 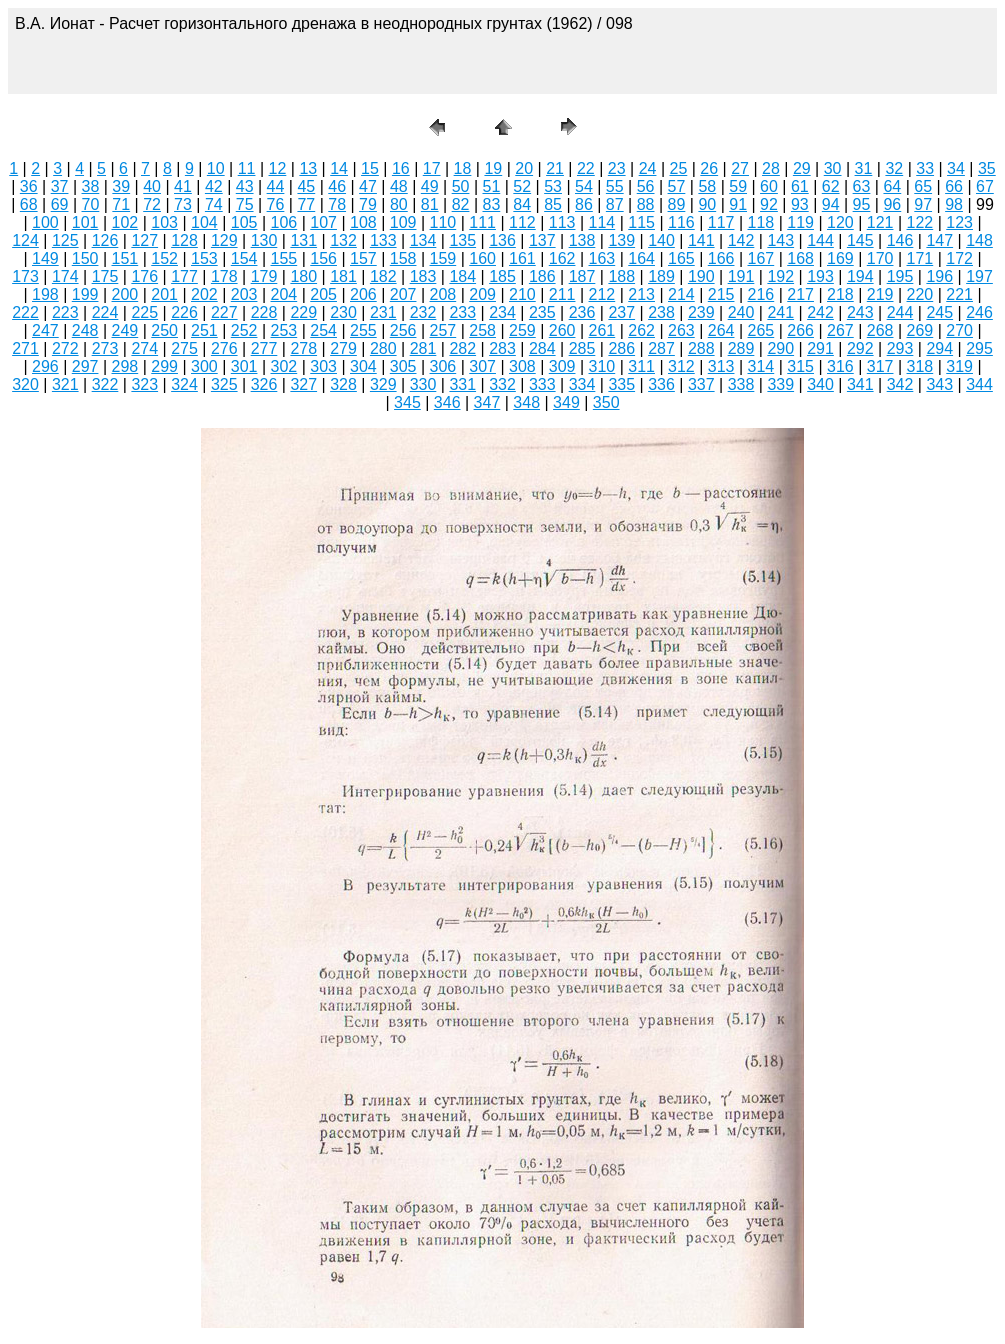 I want to click on 83, so click(x=491, y=204).